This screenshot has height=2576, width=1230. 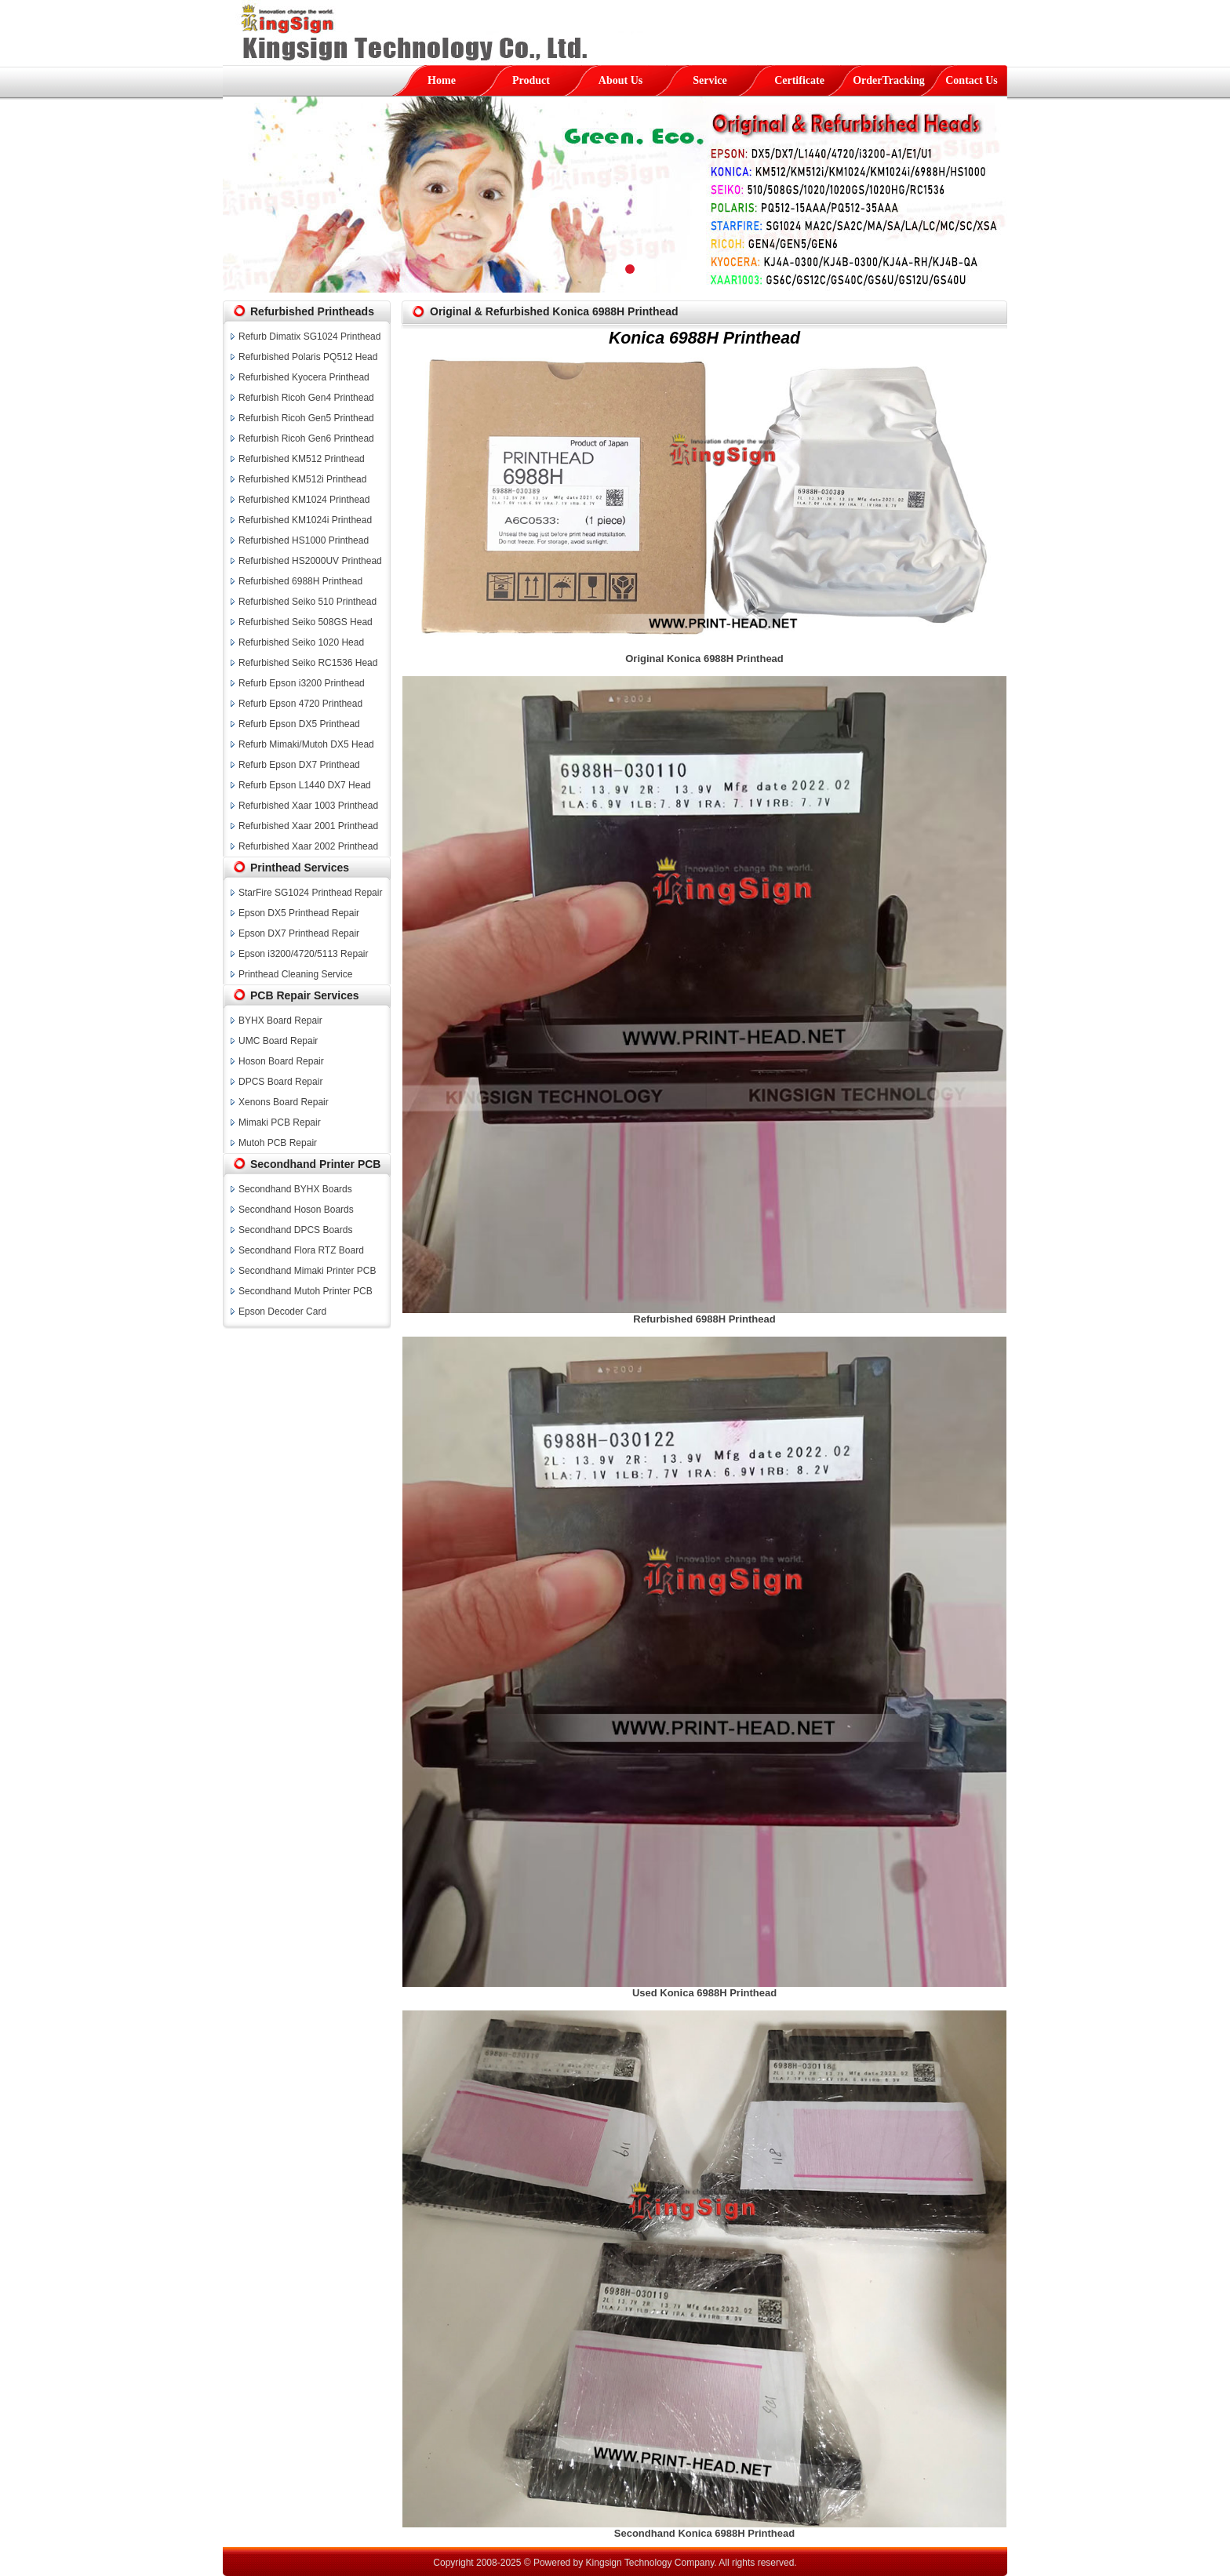 I want to click on Refurbished Seiko 508GS Head, so click(x=305, y=622).